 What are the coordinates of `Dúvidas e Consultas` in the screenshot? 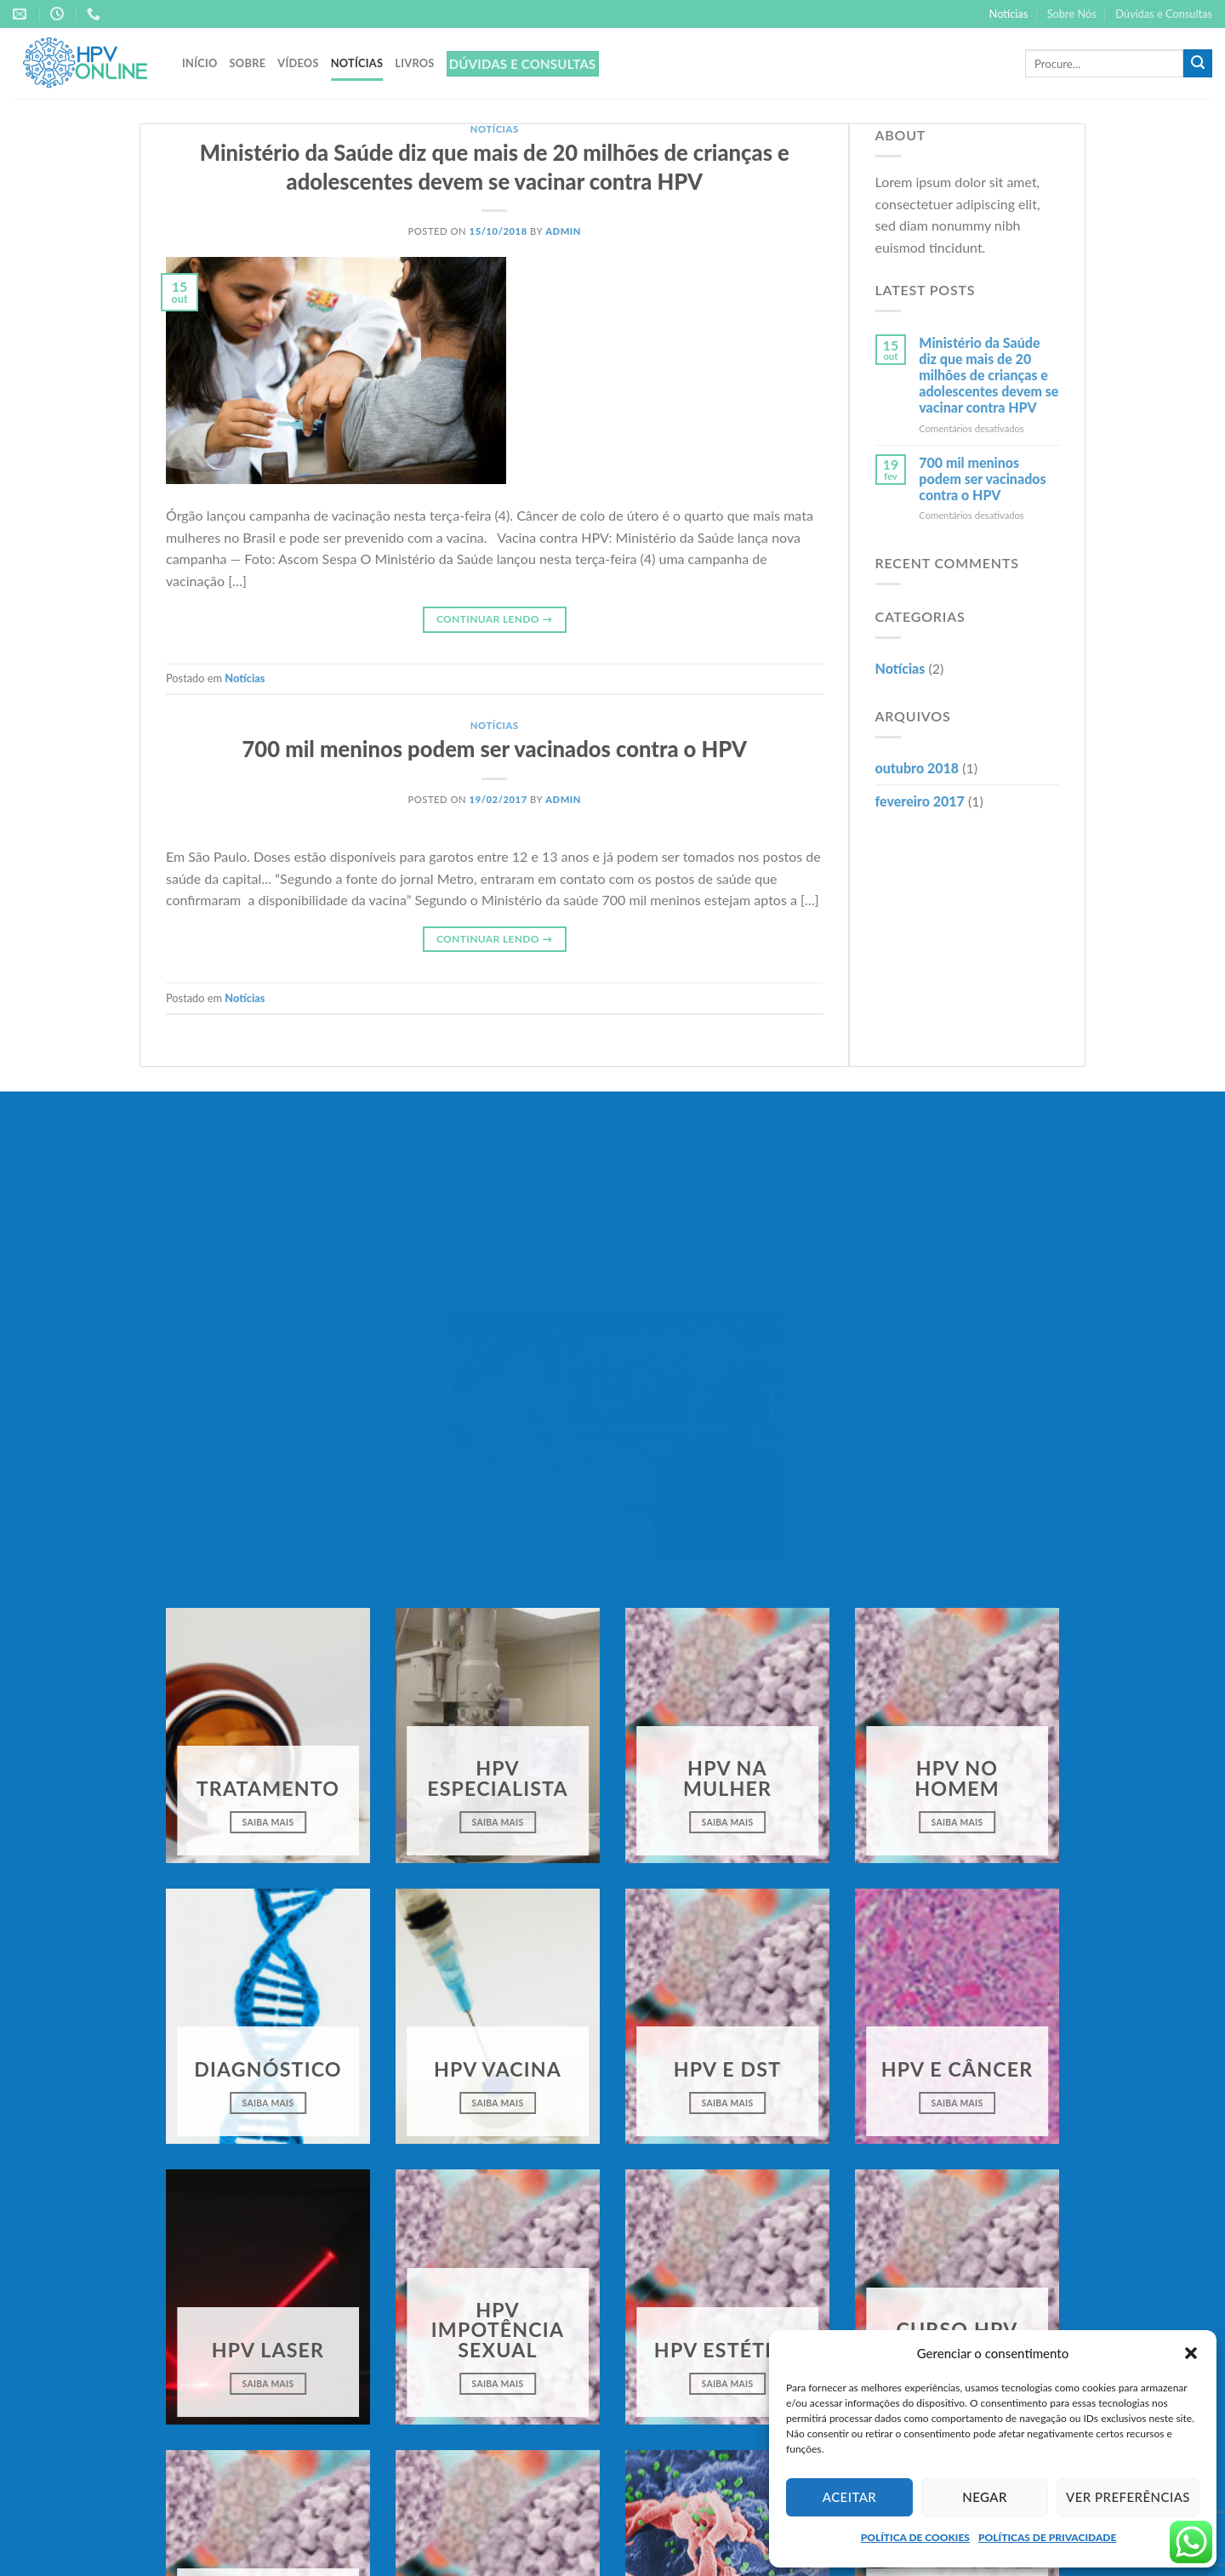 It's located at (1163, 13).